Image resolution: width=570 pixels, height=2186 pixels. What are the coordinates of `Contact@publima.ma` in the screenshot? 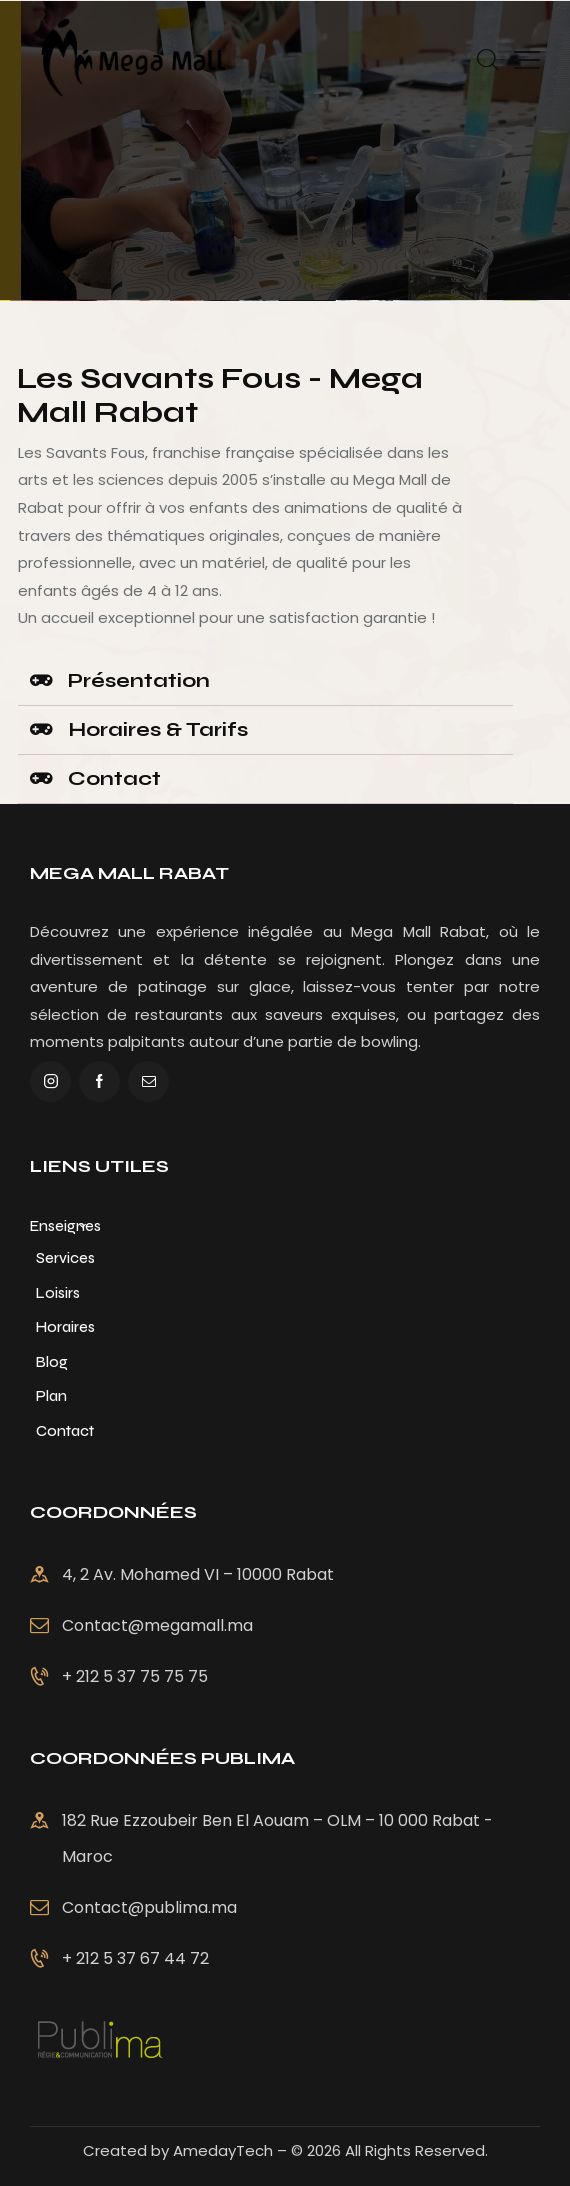 It's located at (469, 1907).